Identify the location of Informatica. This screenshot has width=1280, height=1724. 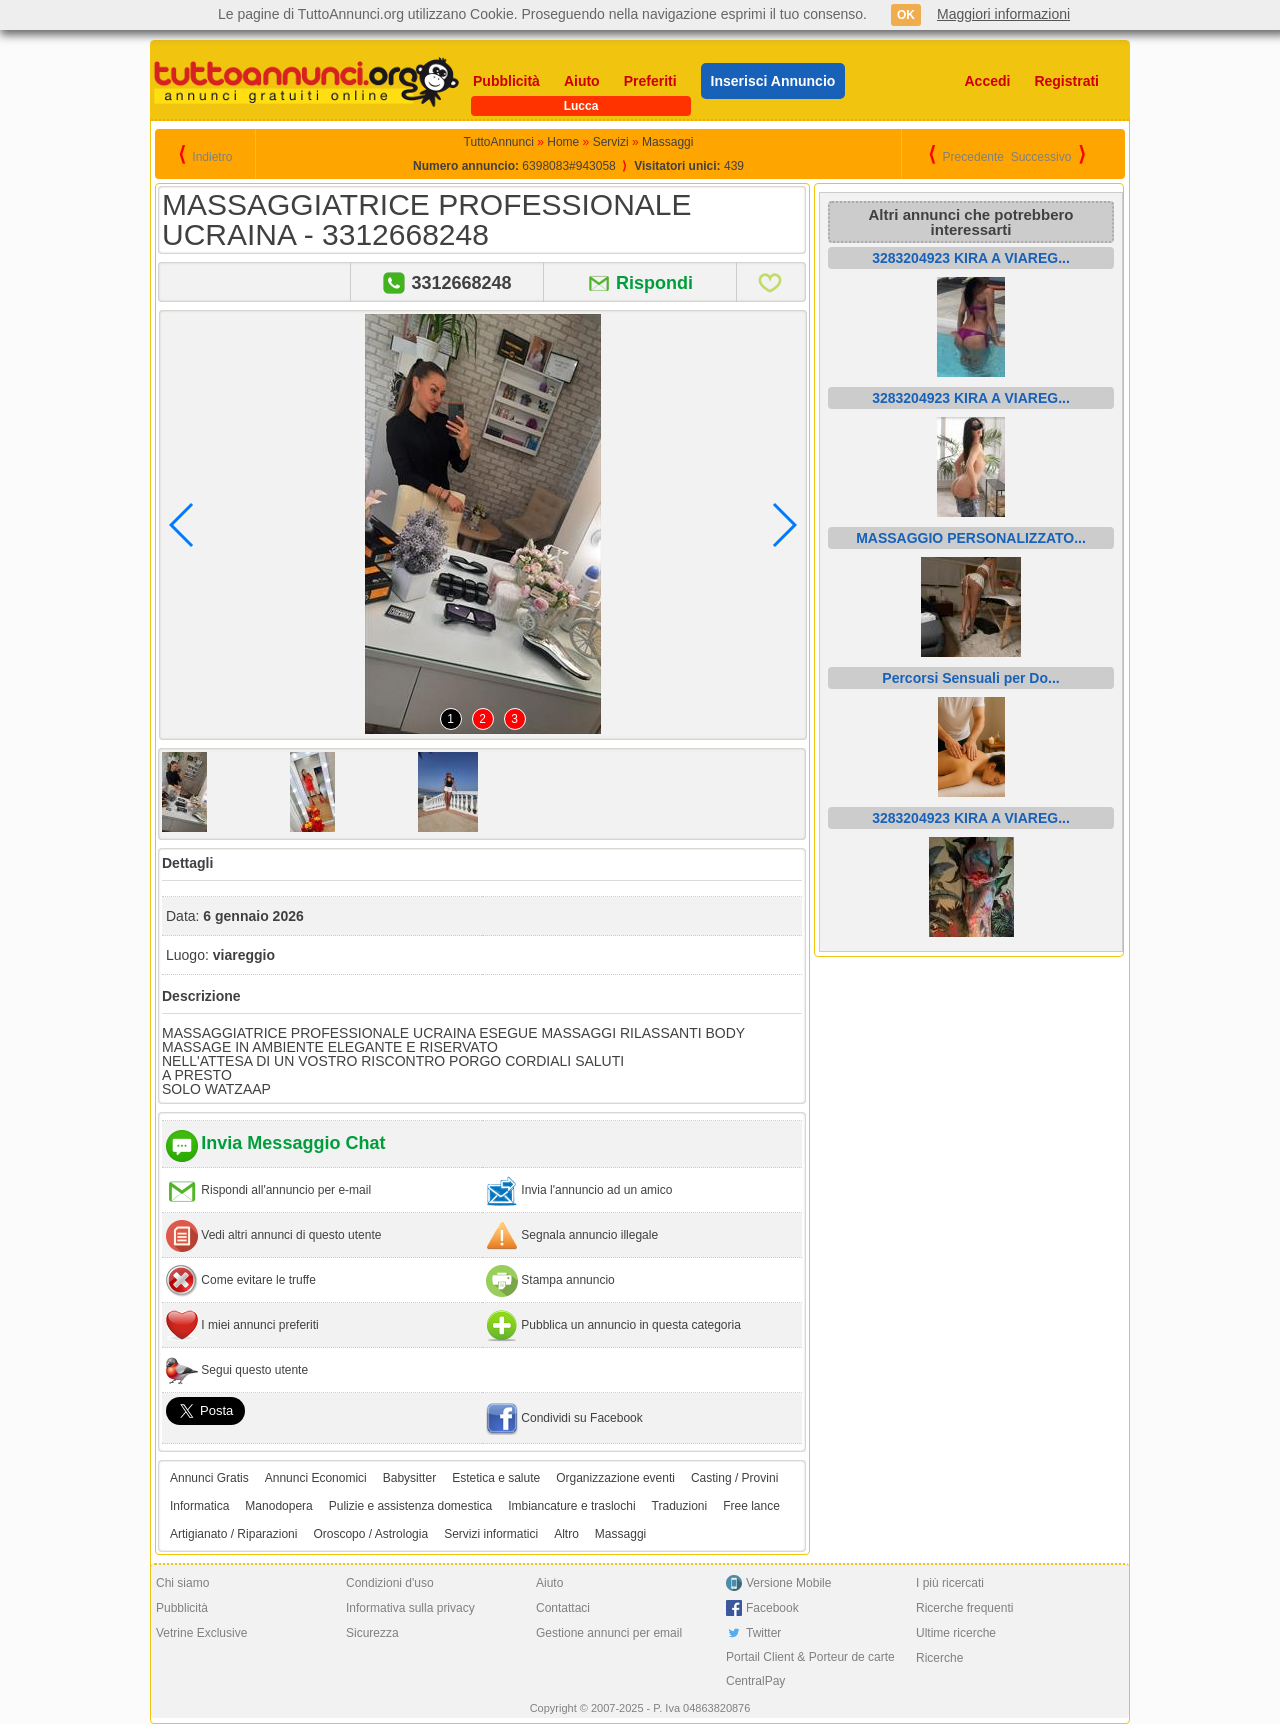
(199, 1506).